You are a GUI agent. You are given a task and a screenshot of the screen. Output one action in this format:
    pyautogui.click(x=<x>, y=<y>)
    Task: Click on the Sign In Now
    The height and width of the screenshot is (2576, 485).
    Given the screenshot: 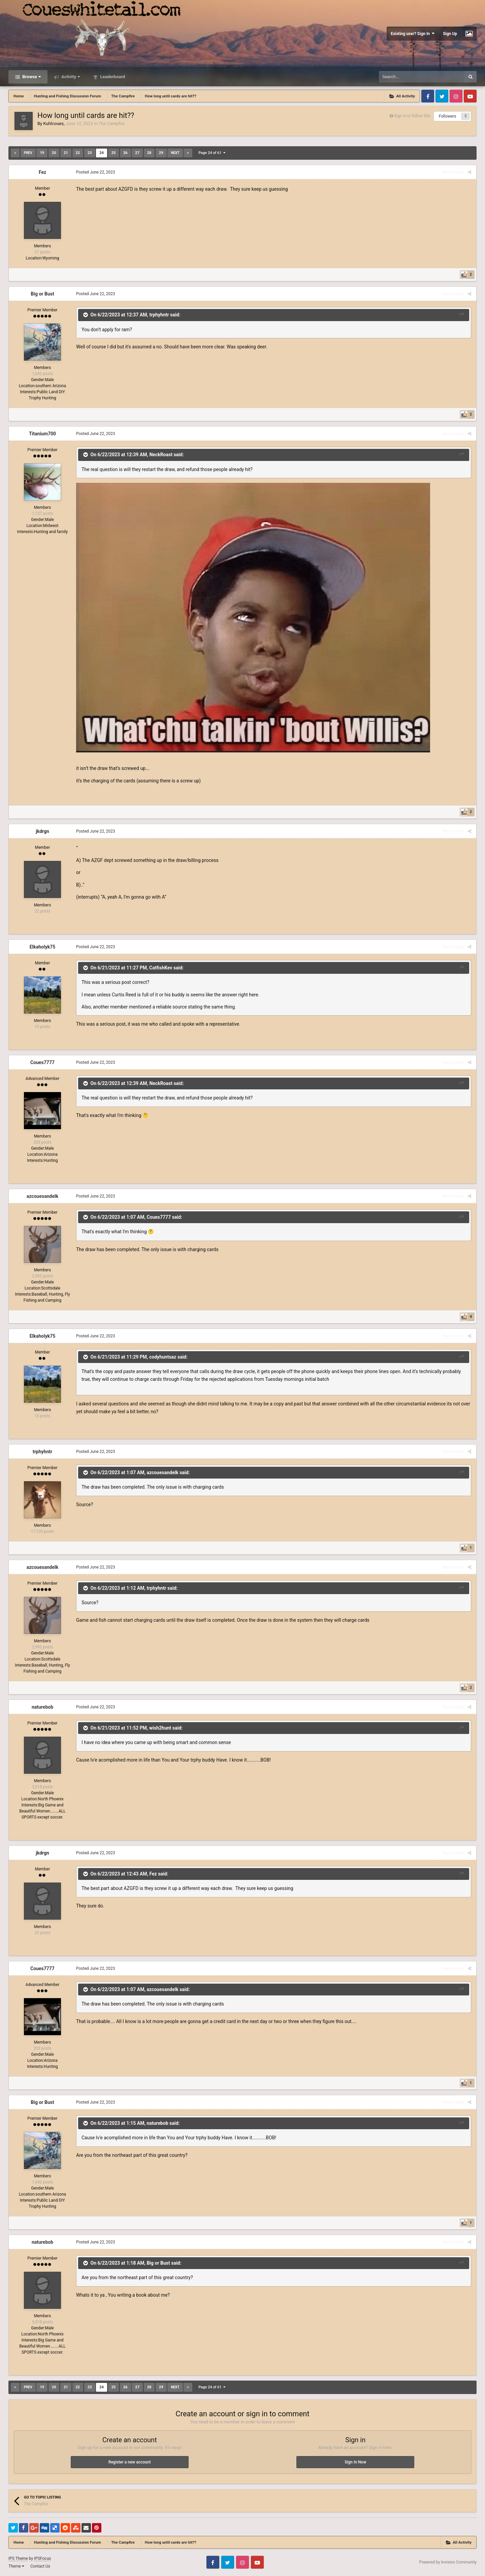 What is the action you would take?
    pyautogui.click(x=355, y=2462)
    